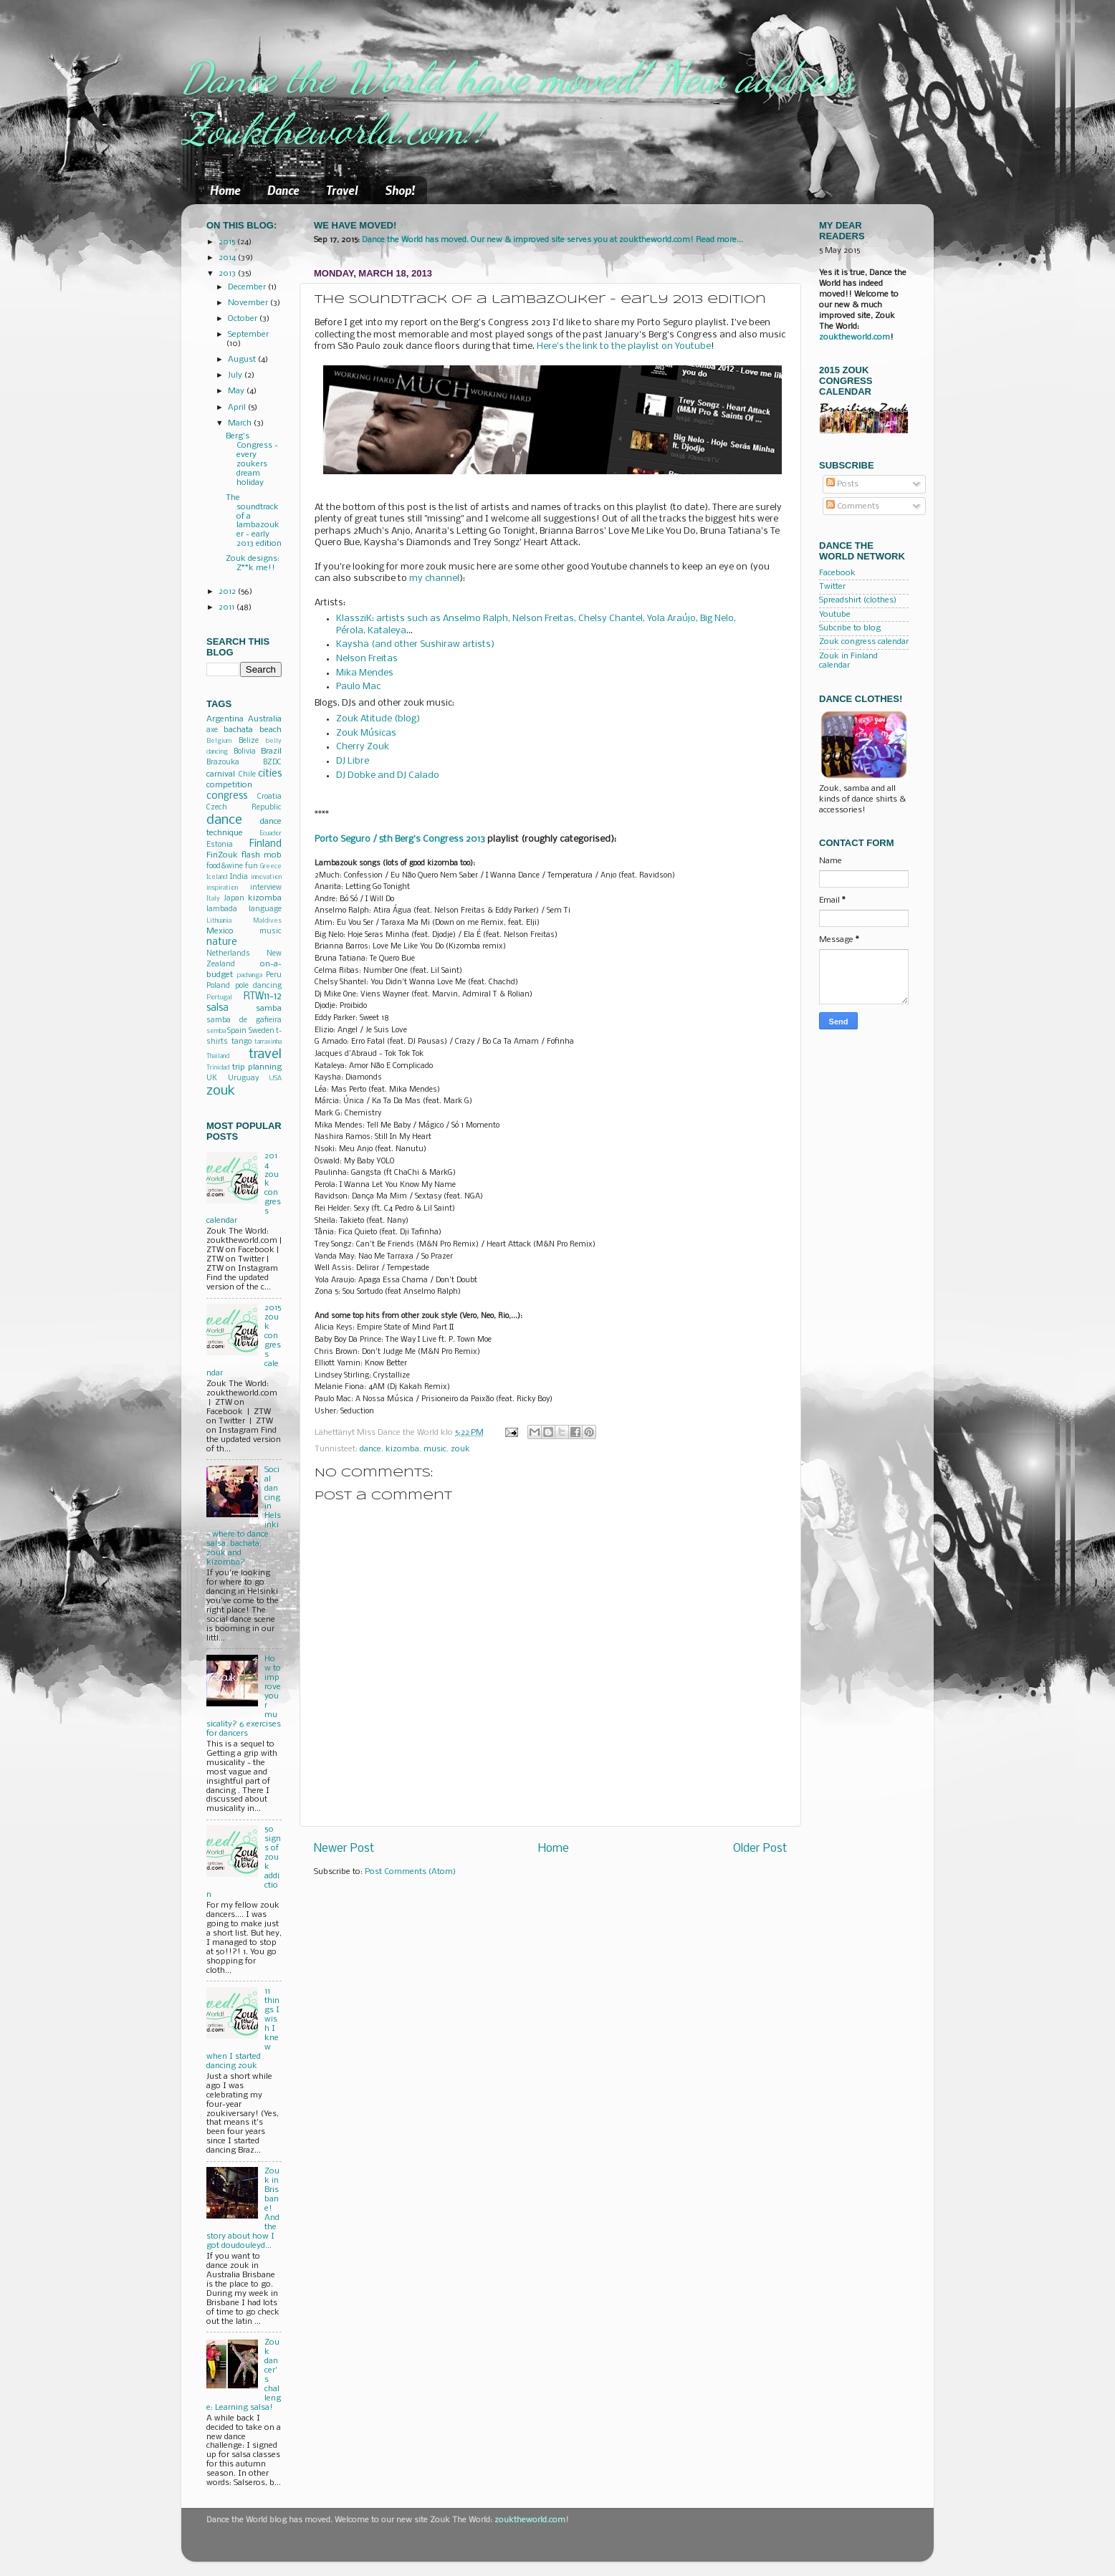 The width and height of the screenshot is (1115, 2576). I want to click on March, so click(241, 423).